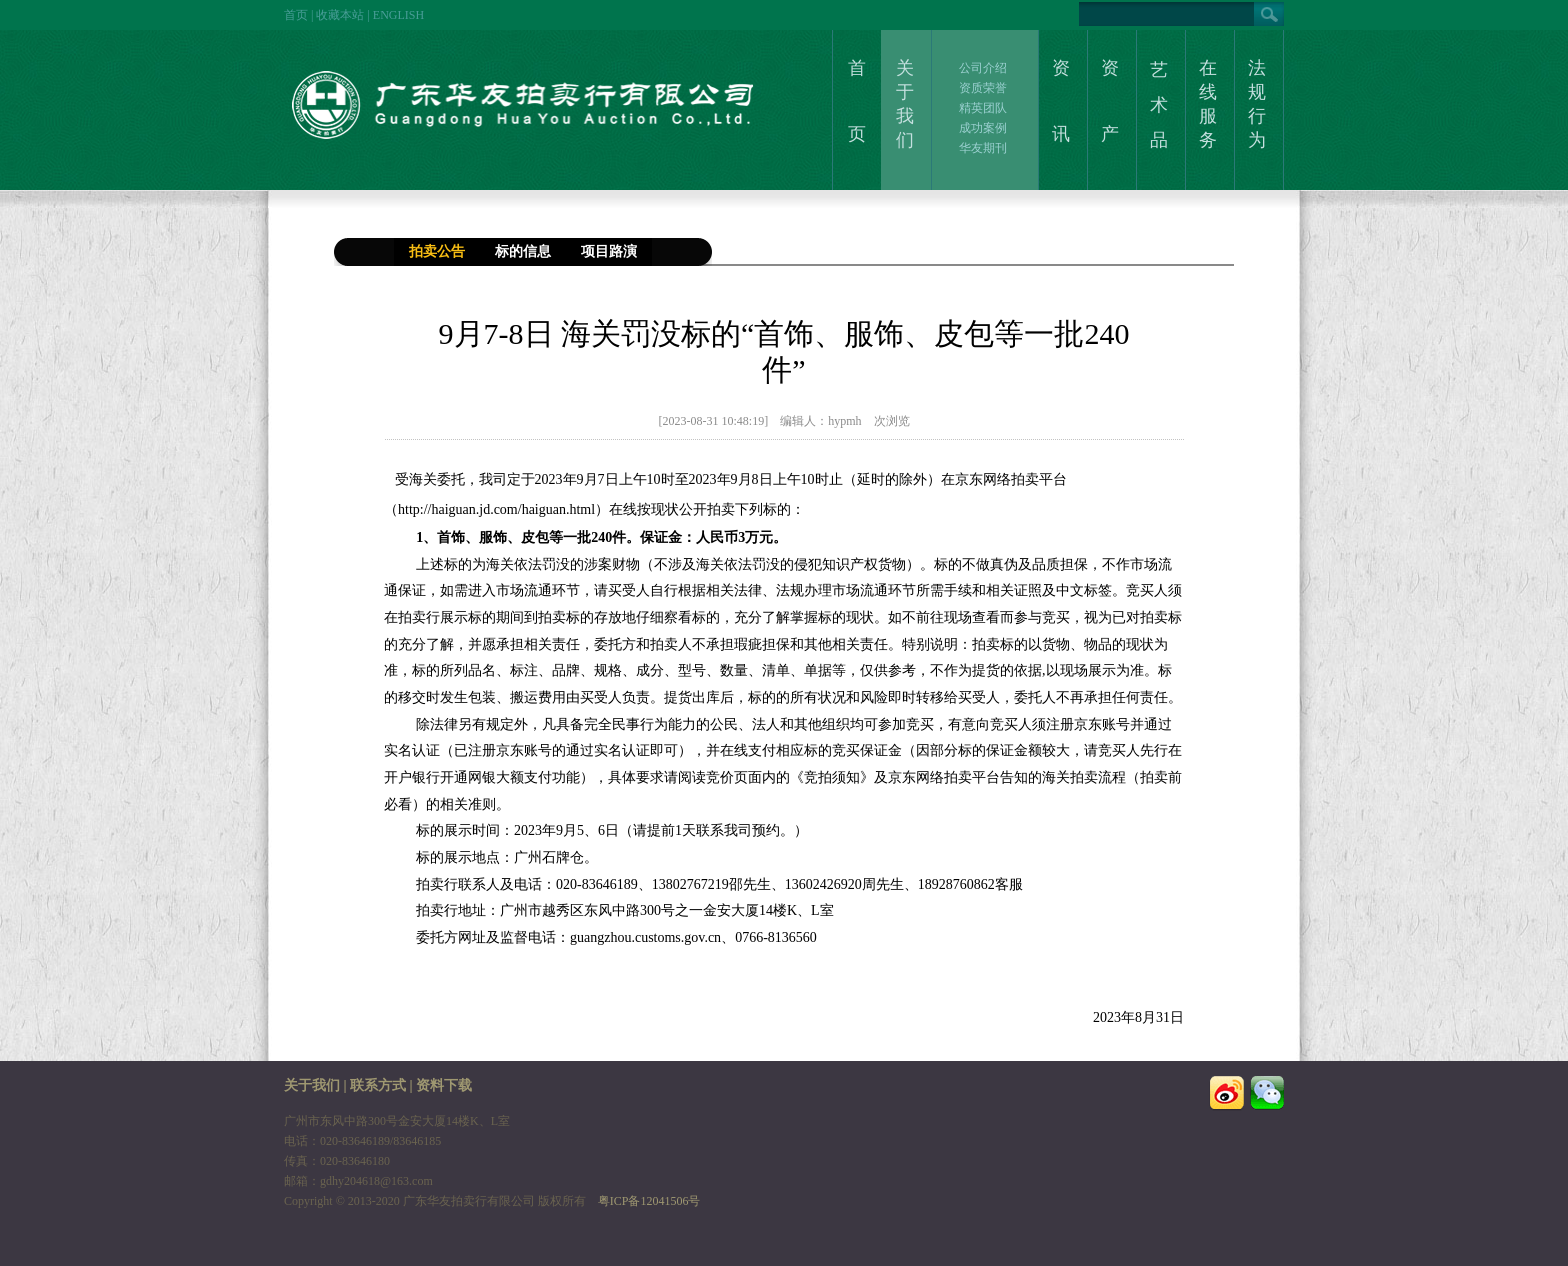 This screenshot has width=1568, height=1266. Describe the element at coordinates (1110, 101) in the screenshot. I see `资产` at that location.